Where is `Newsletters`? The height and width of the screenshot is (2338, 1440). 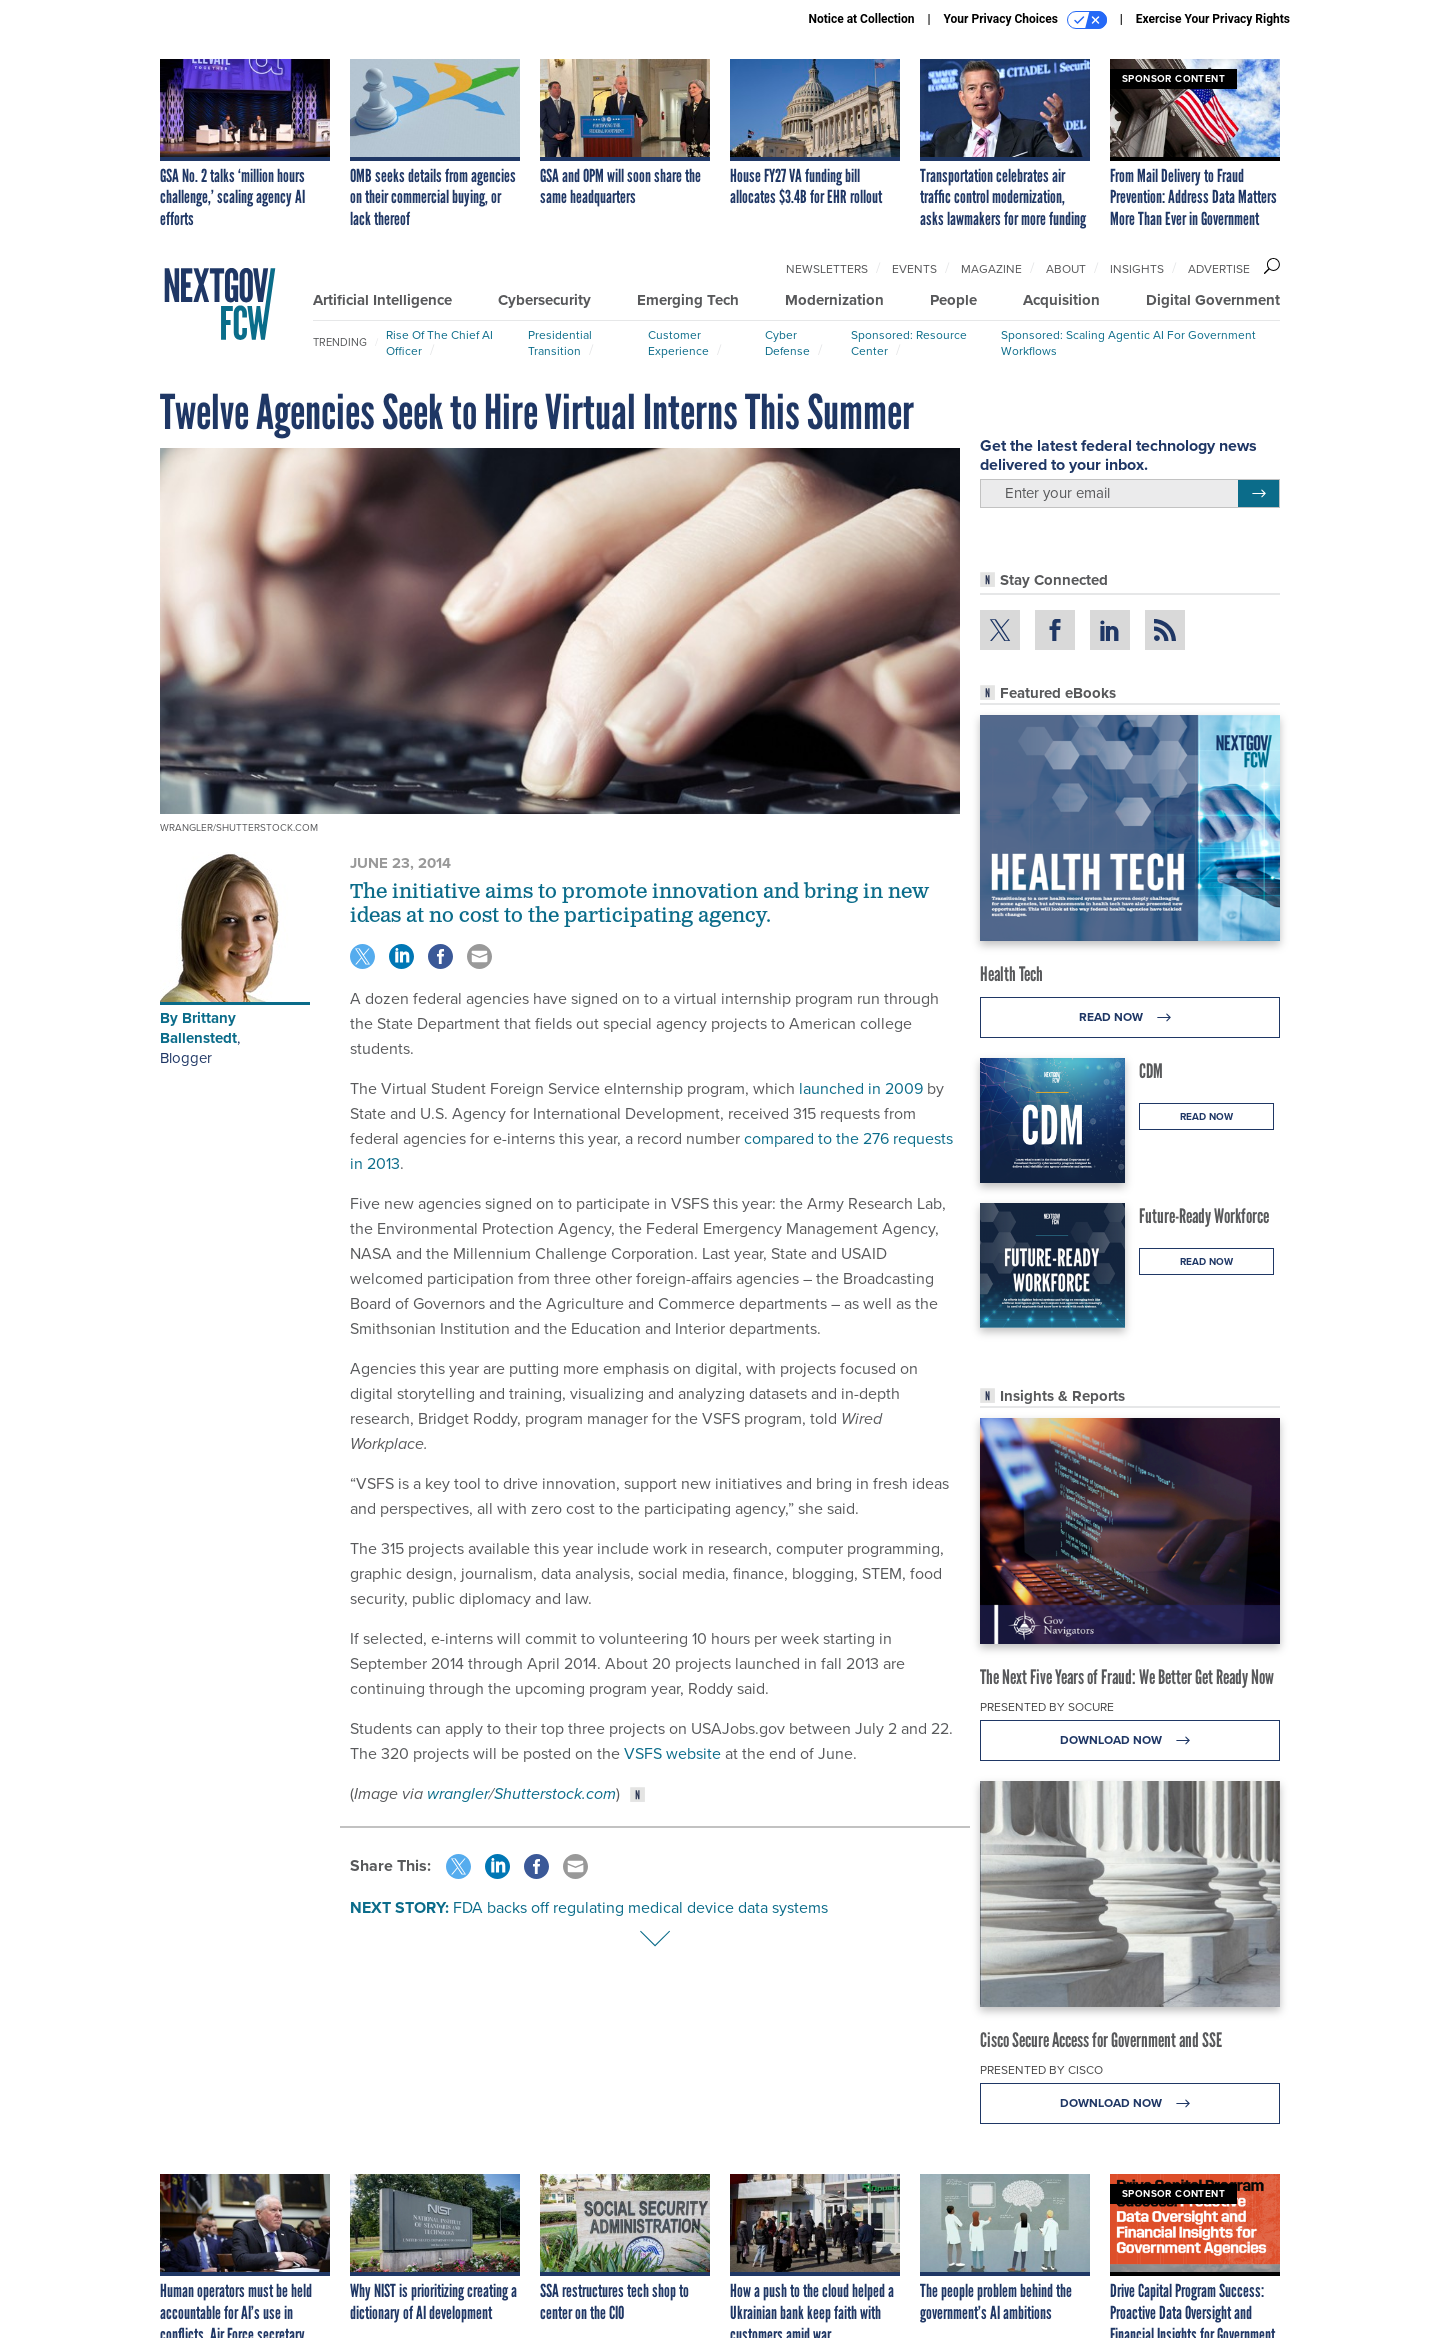
Newsletters is located at coordinates (827, 269).